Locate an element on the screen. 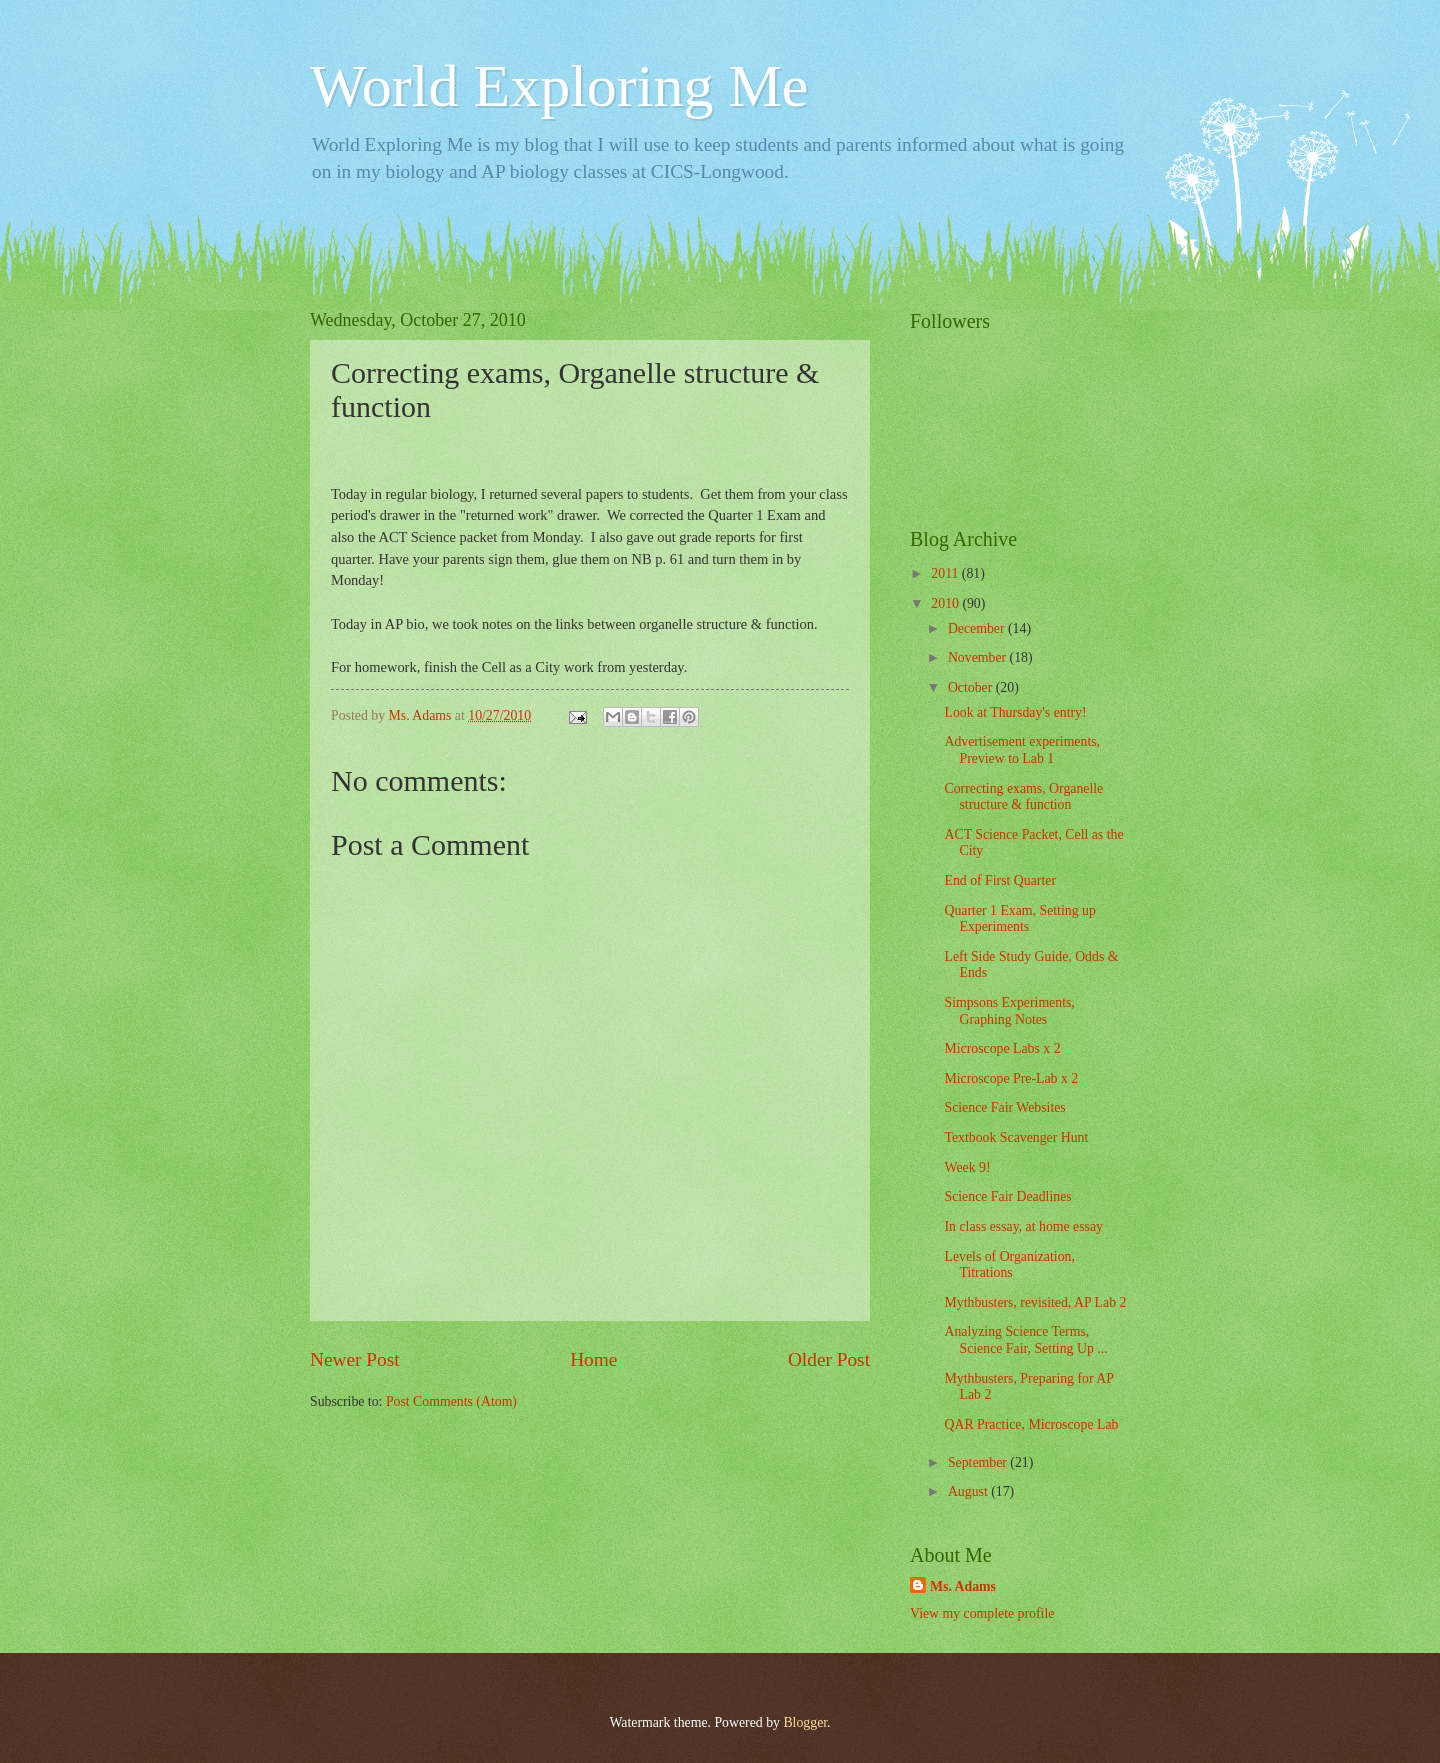 Image resolution: width=1440 pixels, height=1763 pixels. December is located at coordinates (978, 628).